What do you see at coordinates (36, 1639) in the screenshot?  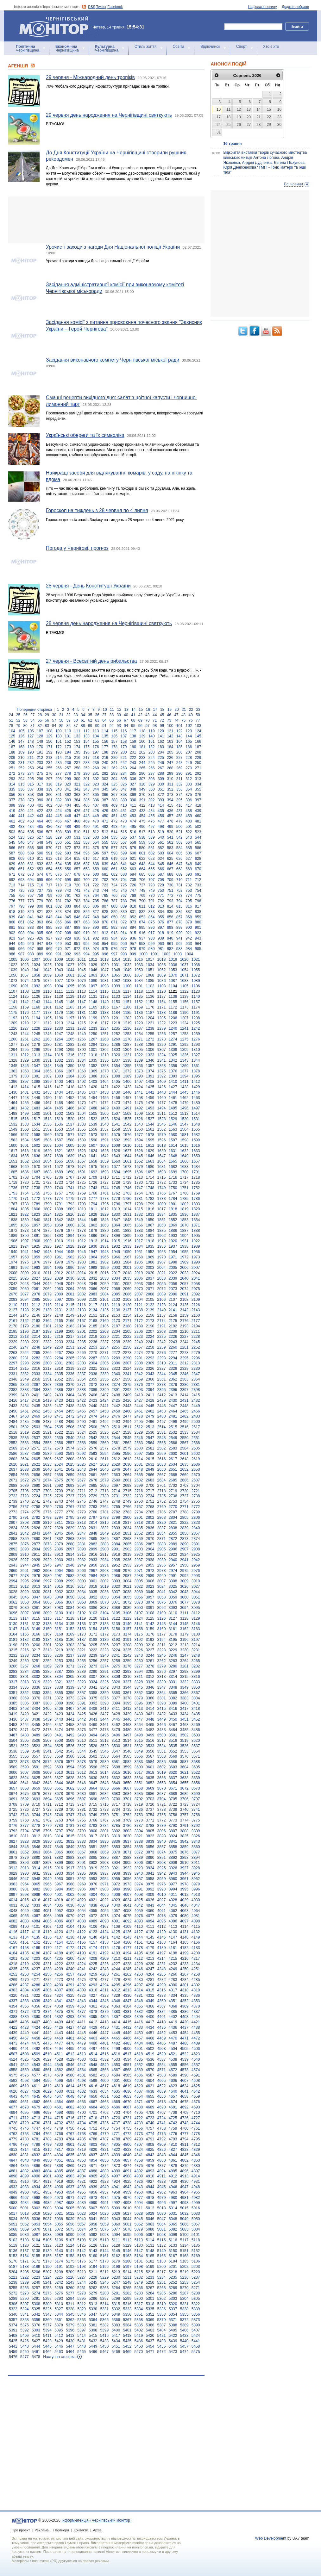 I see `3183` at bounding box center [36, 1639].